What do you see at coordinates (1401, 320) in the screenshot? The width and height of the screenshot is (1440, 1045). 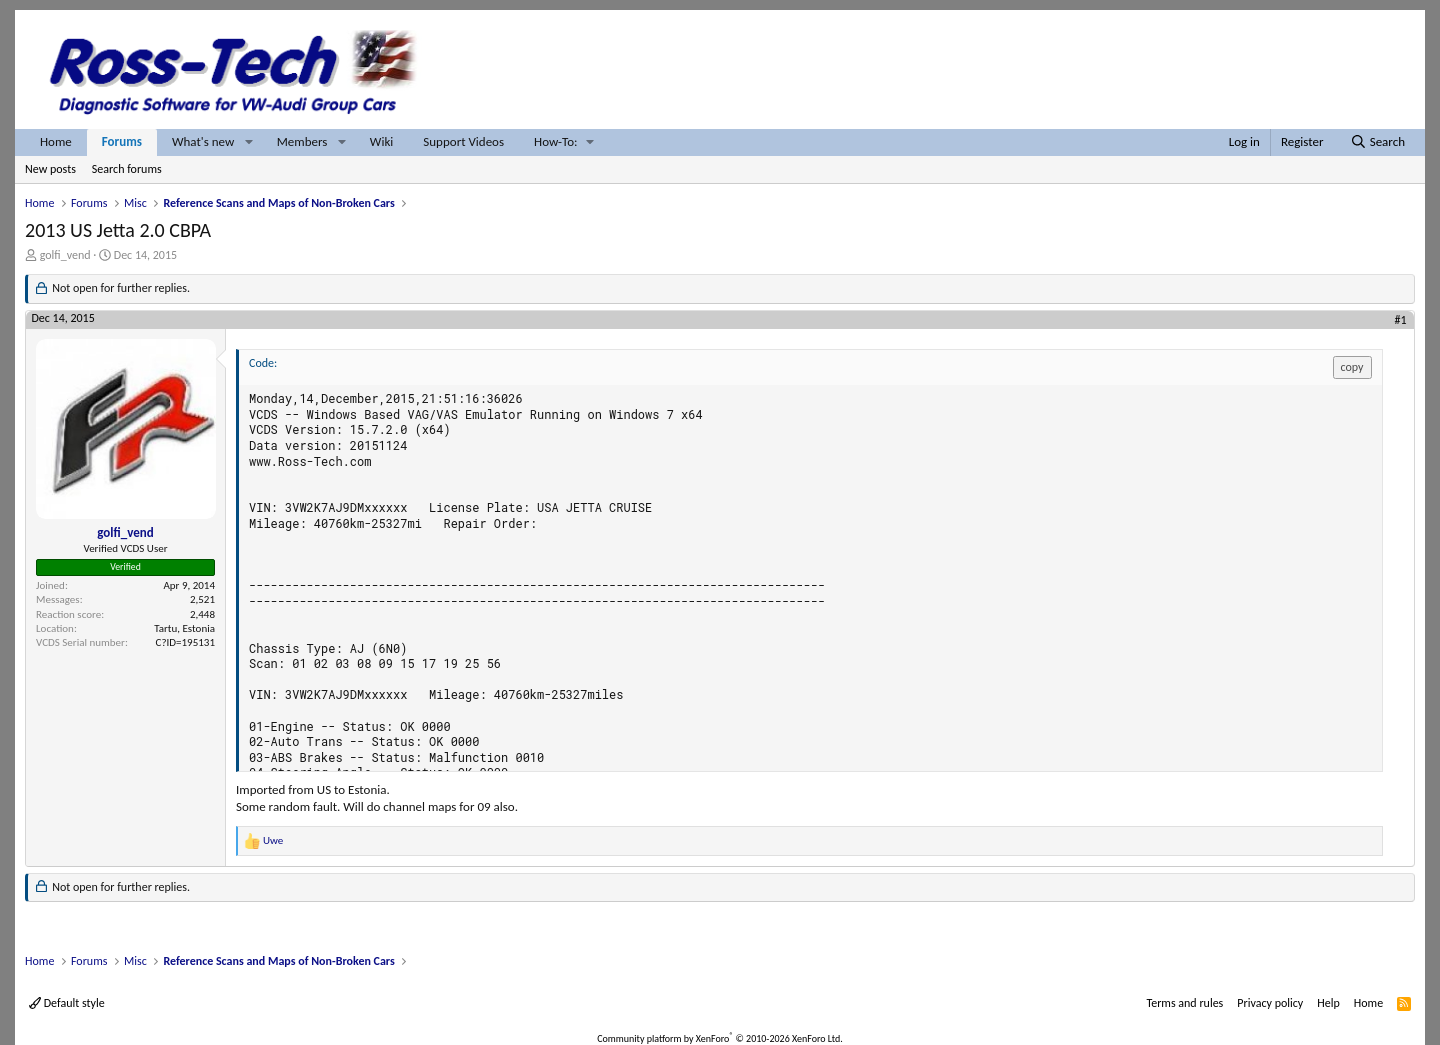 I see `#1` at bounding box center [1401, 320].